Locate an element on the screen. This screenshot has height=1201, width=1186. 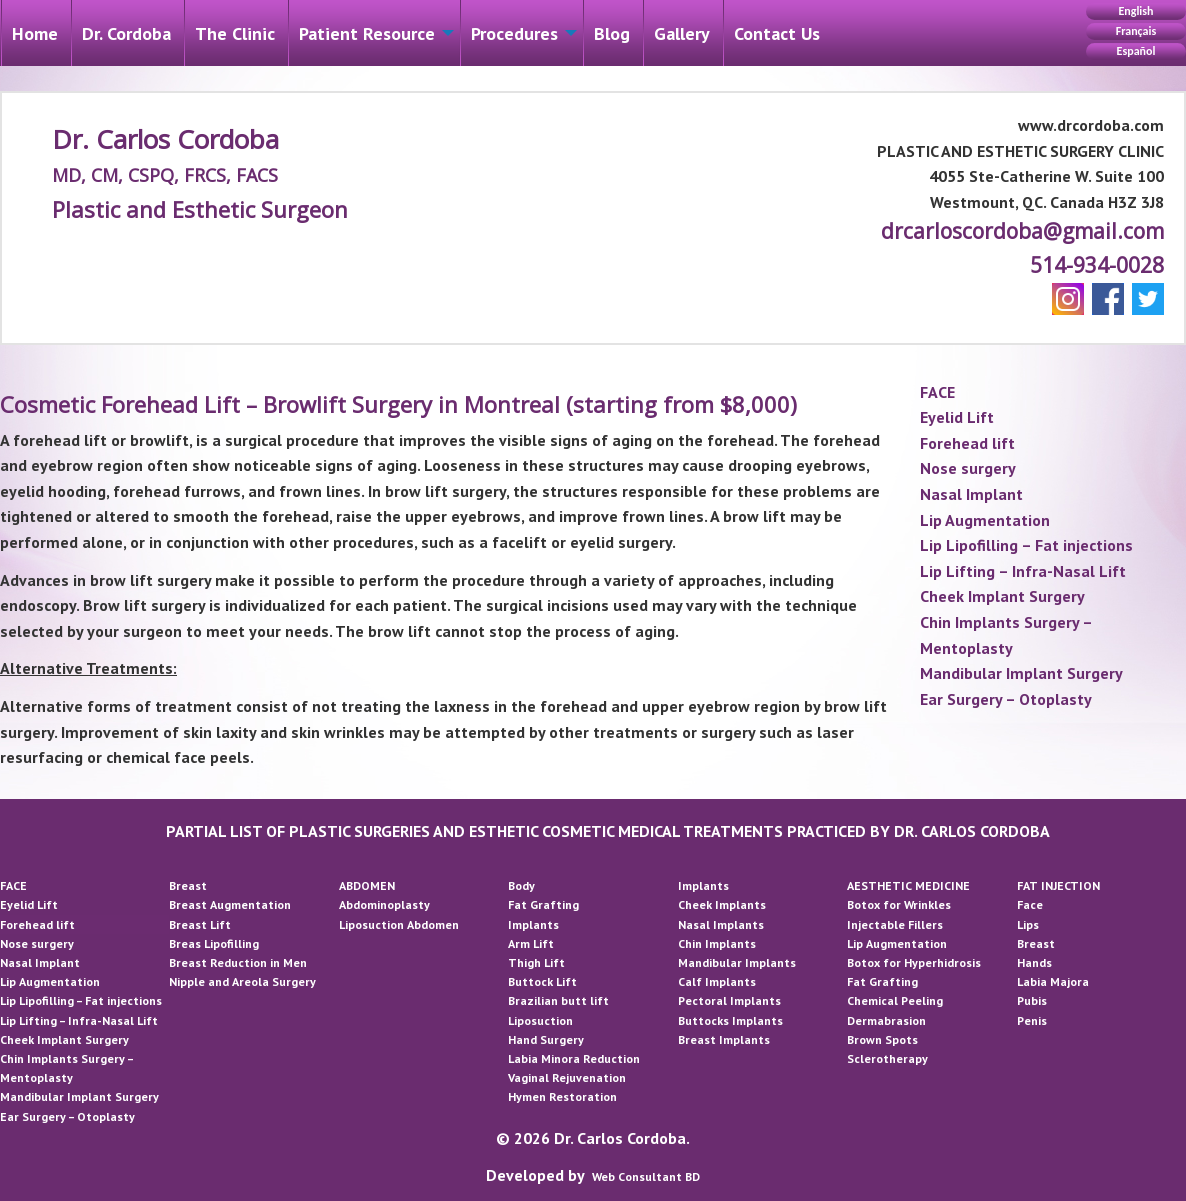
Forehead lift is located at coordinates (967, 443).